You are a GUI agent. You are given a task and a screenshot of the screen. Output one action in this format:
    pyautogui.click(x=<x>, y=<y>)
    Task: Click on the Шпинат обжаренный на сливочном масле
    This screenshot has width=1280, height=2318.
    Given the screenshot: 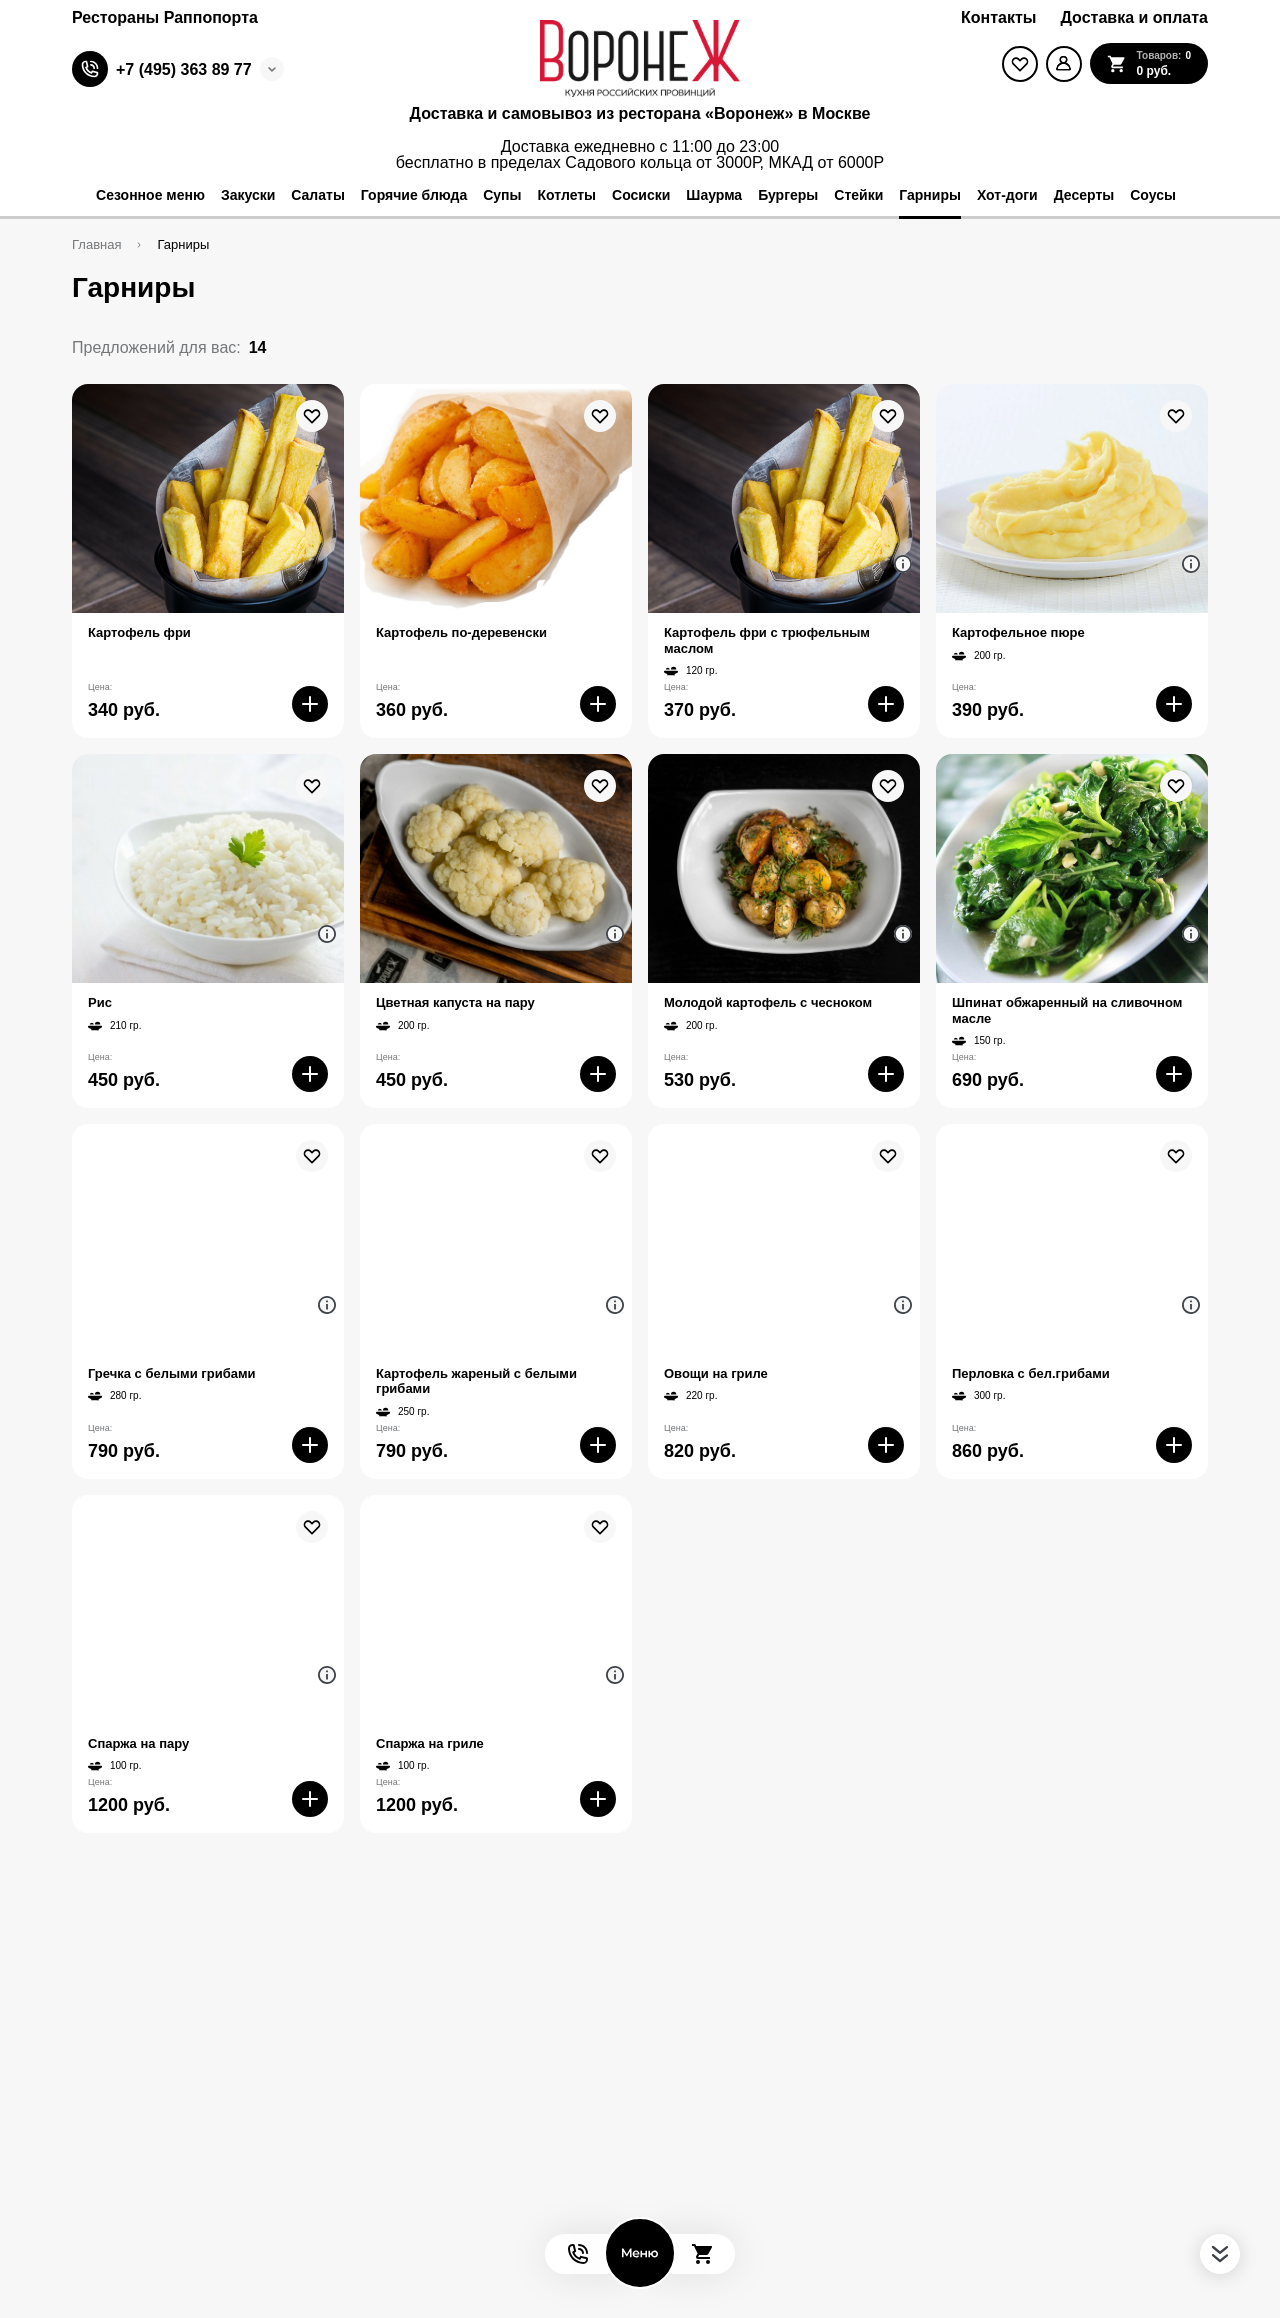 What is the action you would take?
    pyautogui.click(x=1067, y=1010)
    